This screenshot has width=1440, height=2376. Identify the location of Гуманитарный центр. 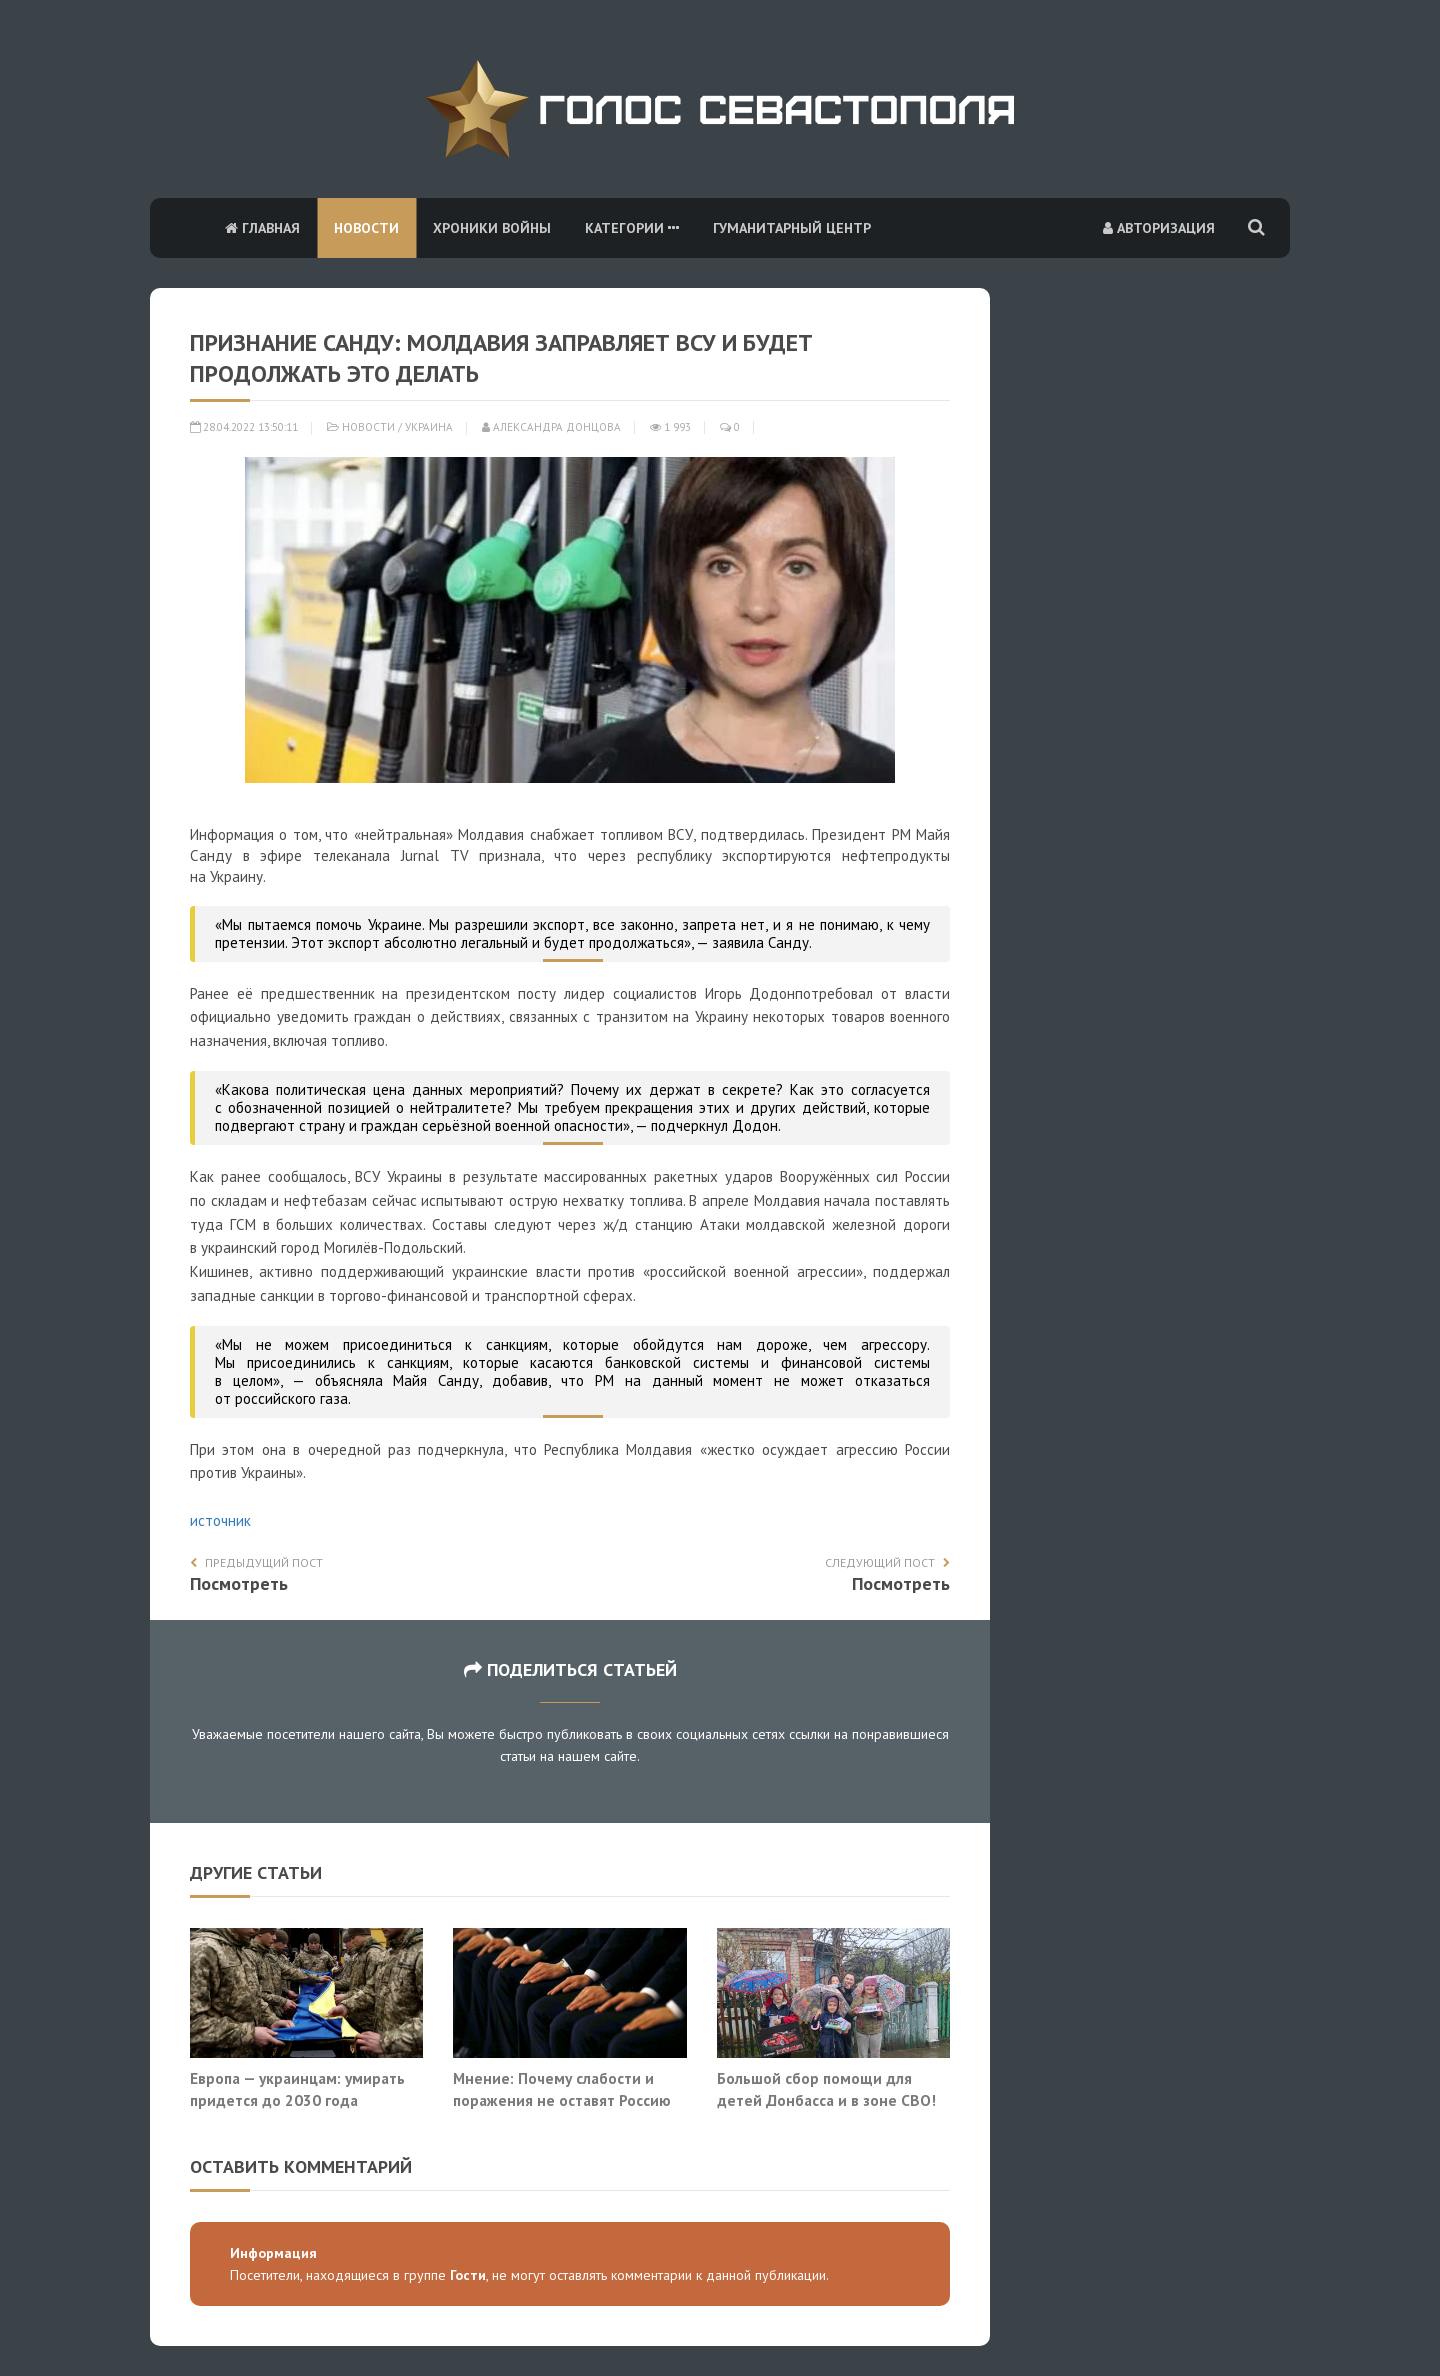
(792, 228).